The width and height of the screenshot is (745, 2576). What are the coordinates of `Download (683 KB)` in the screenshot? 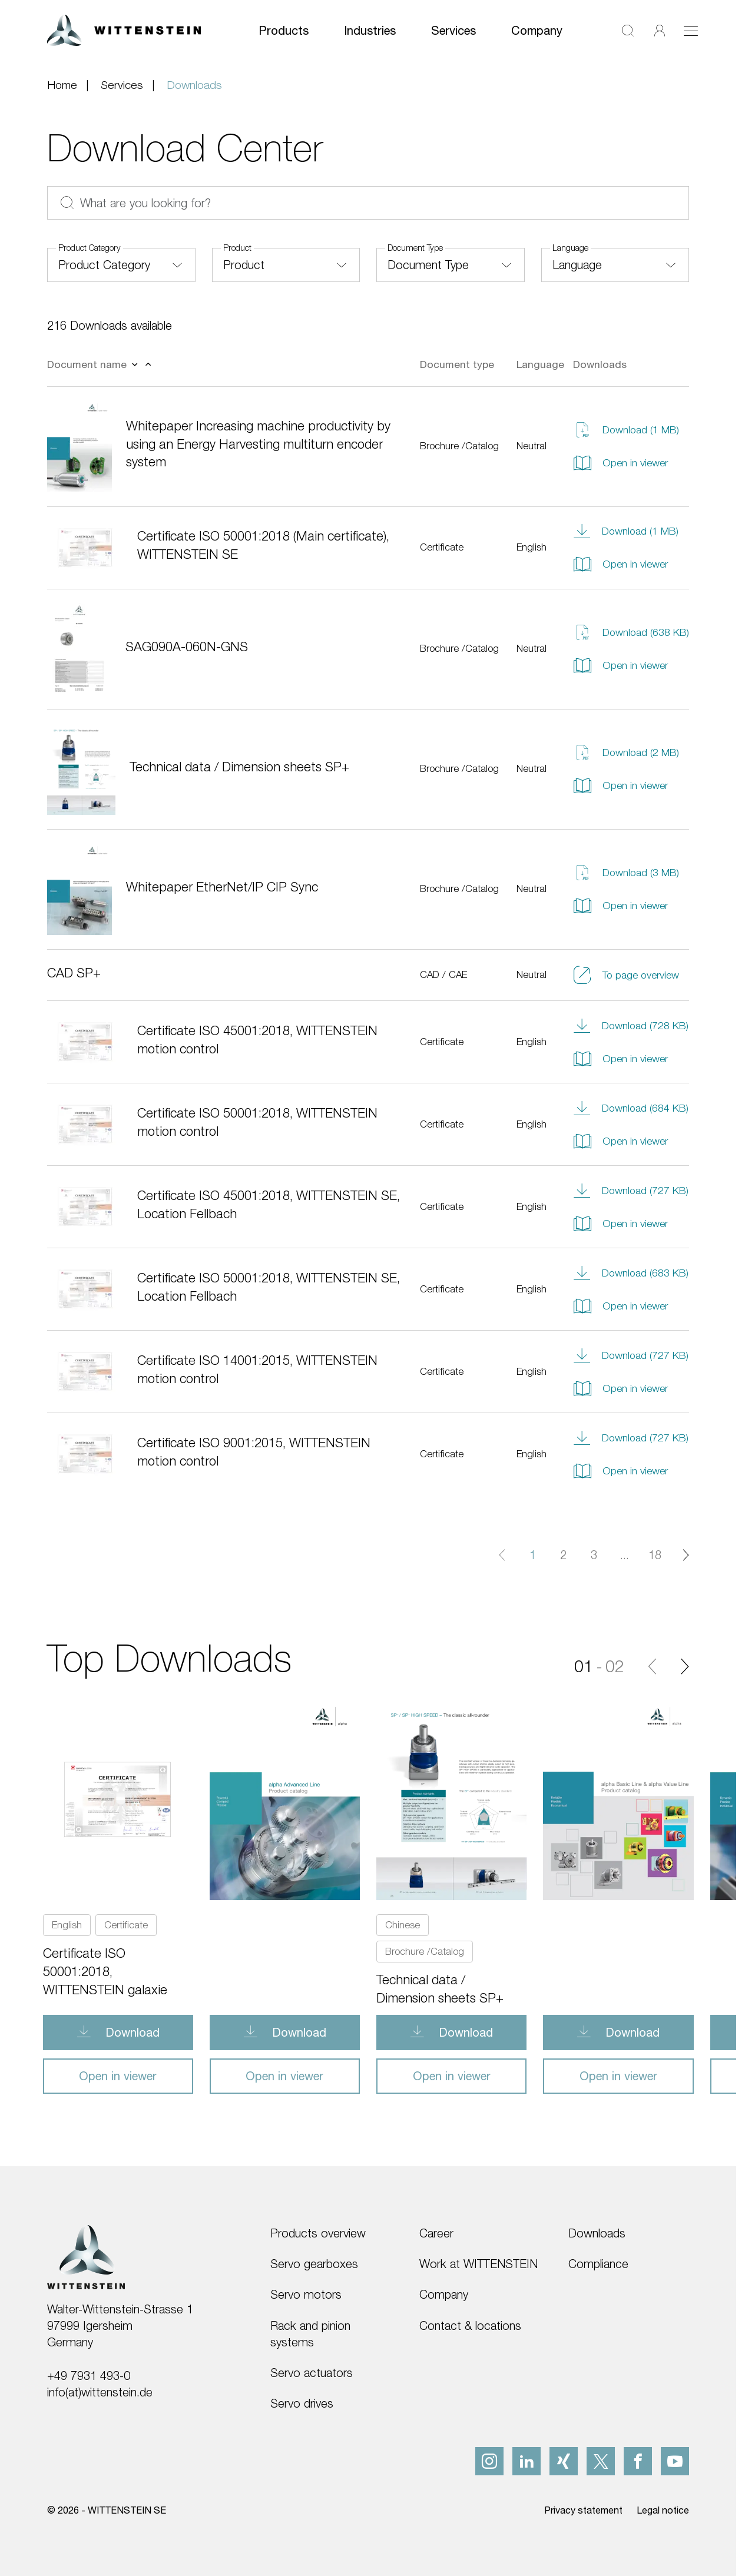 It's located at (630, 1273).